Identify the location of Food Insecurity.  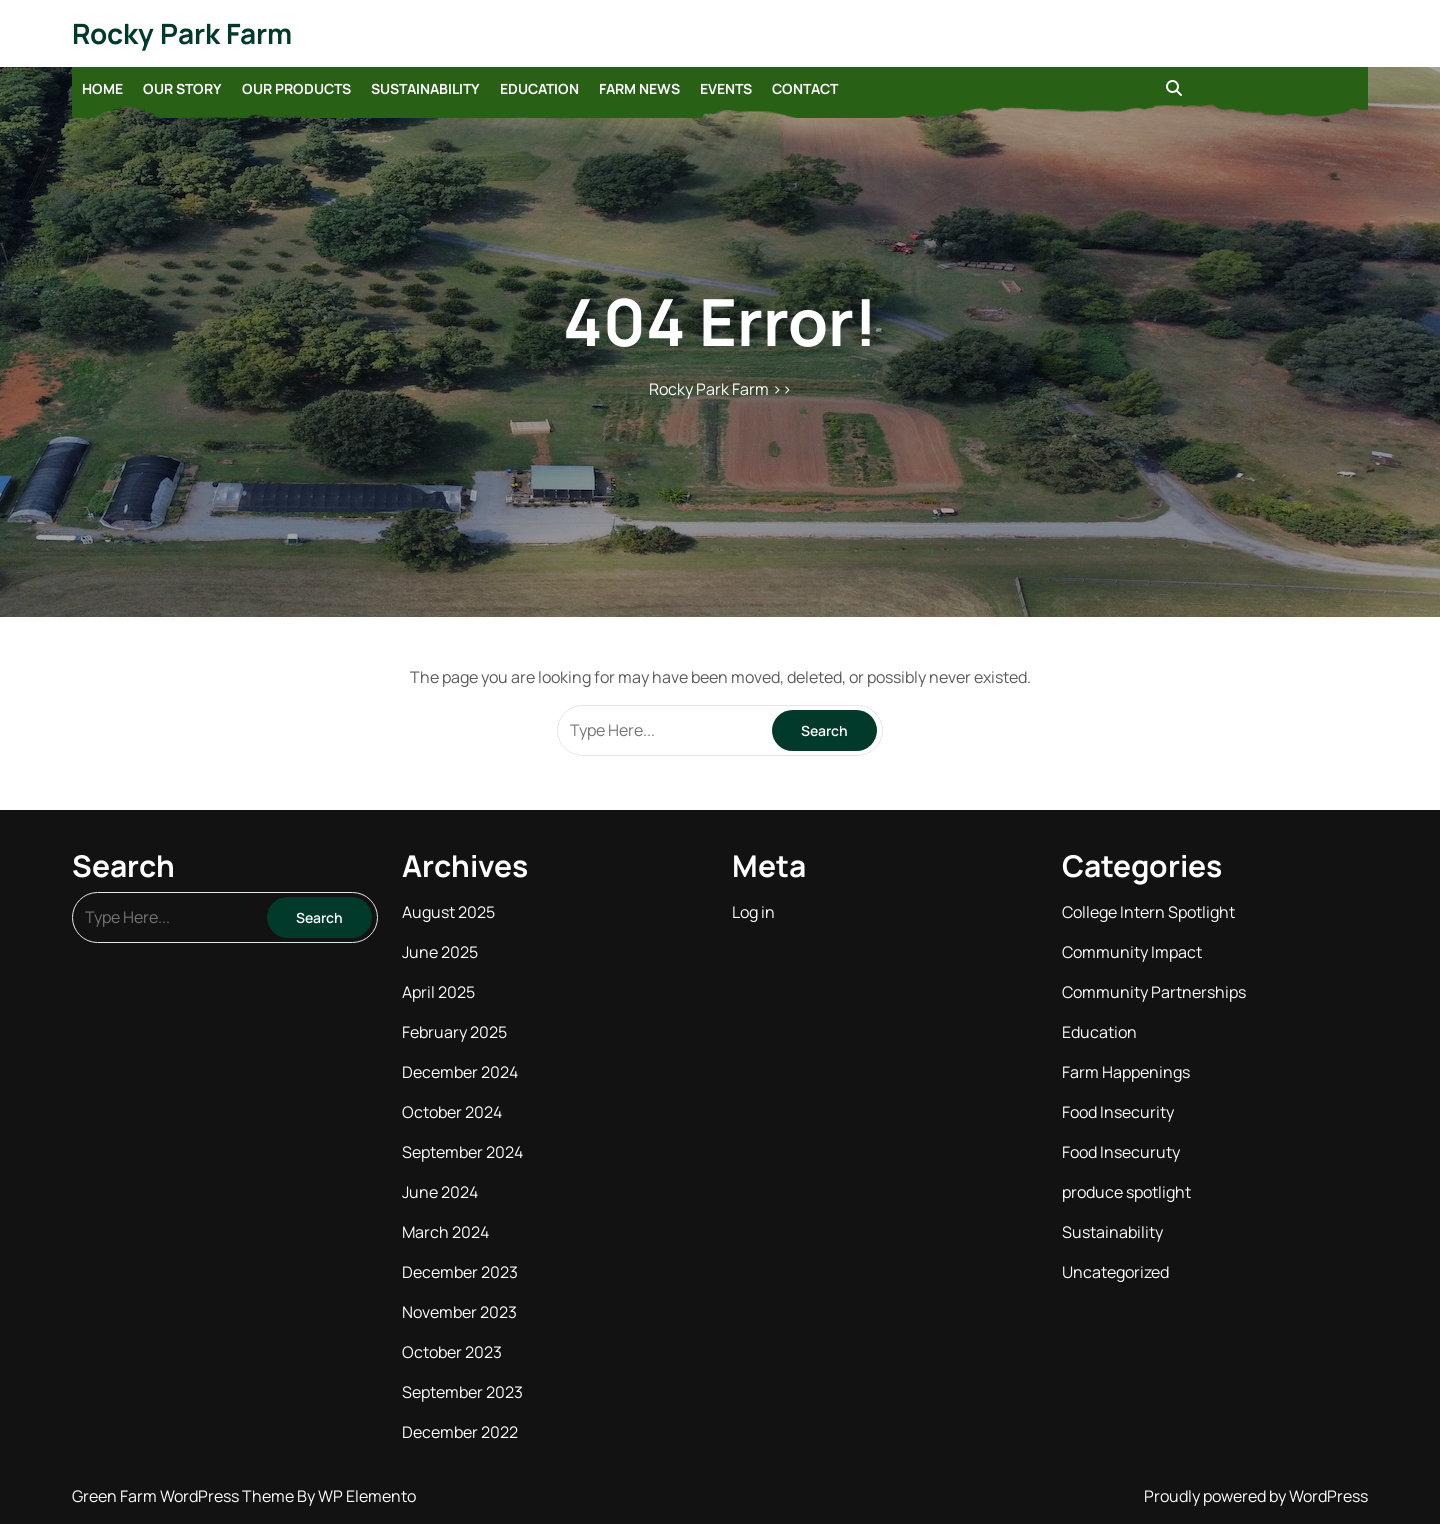
(1118, 1112).